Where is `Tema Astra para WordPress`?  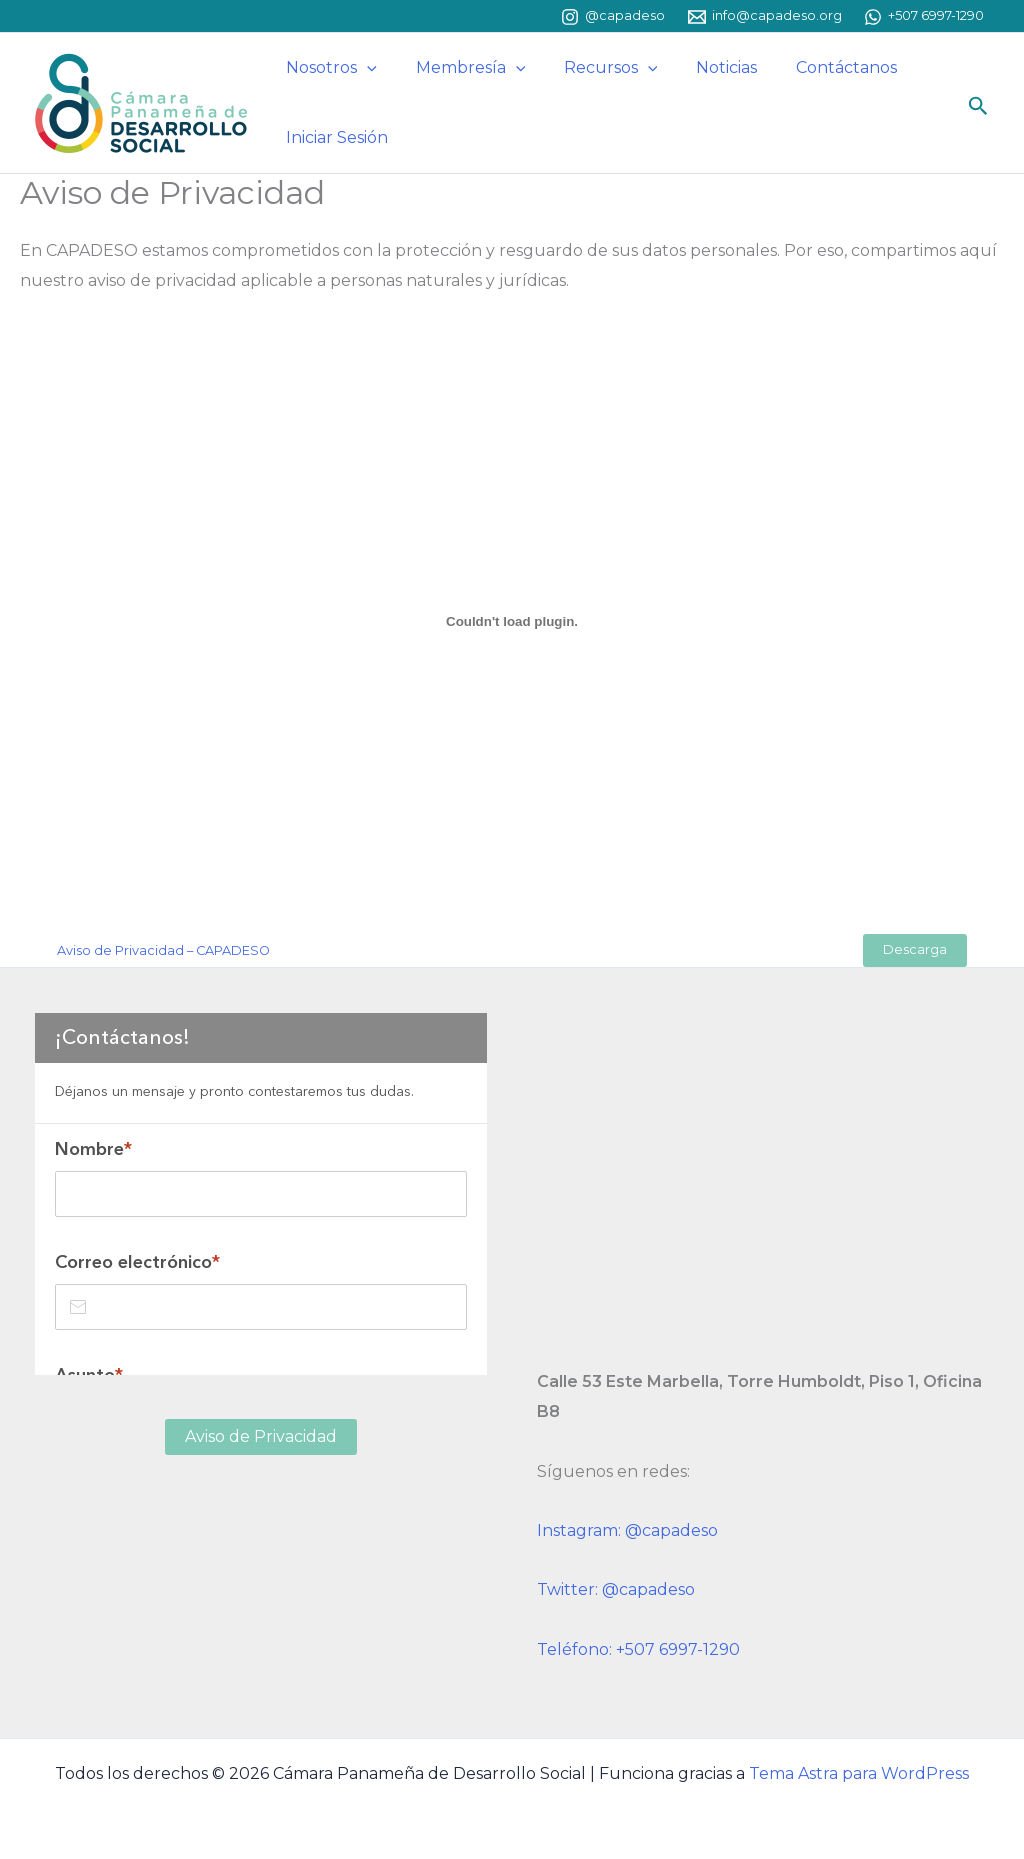 Tema Astra para WordPress is located at coordinates (859, 1773).